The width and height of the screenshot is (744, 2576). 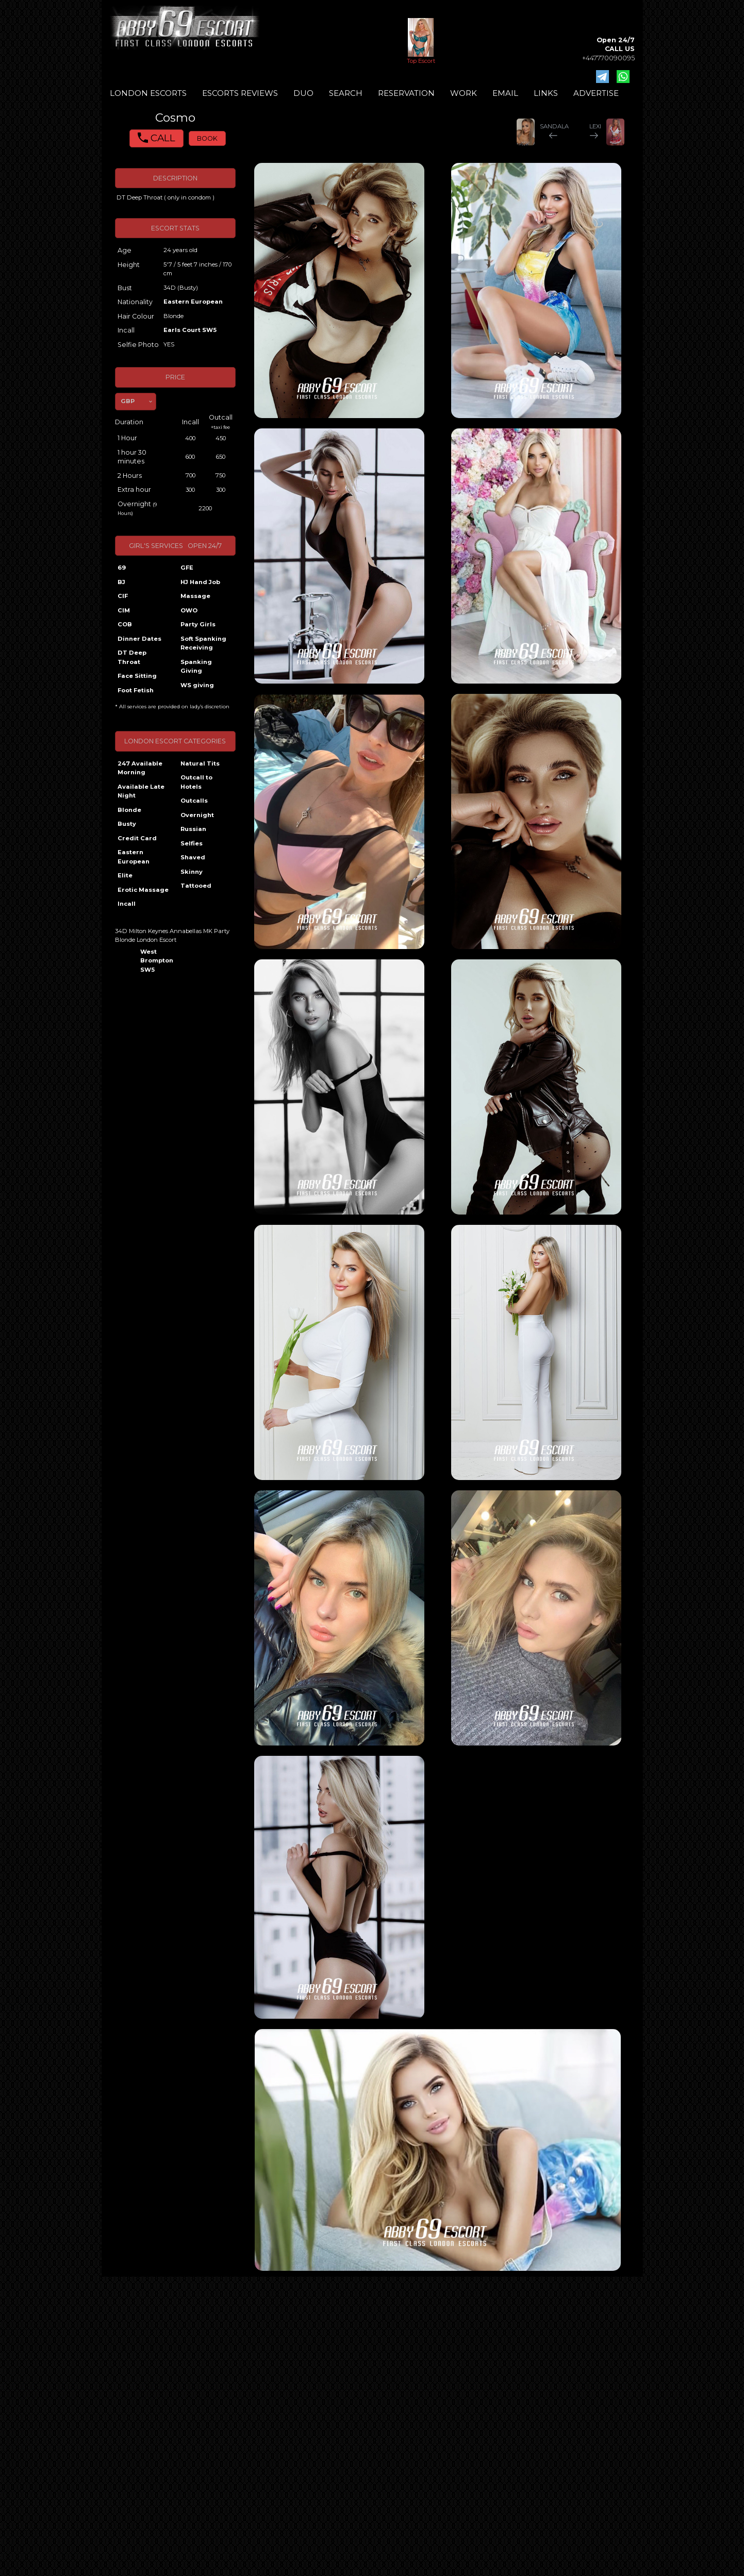 I want to click on OWO, so click(x=188, y=610).